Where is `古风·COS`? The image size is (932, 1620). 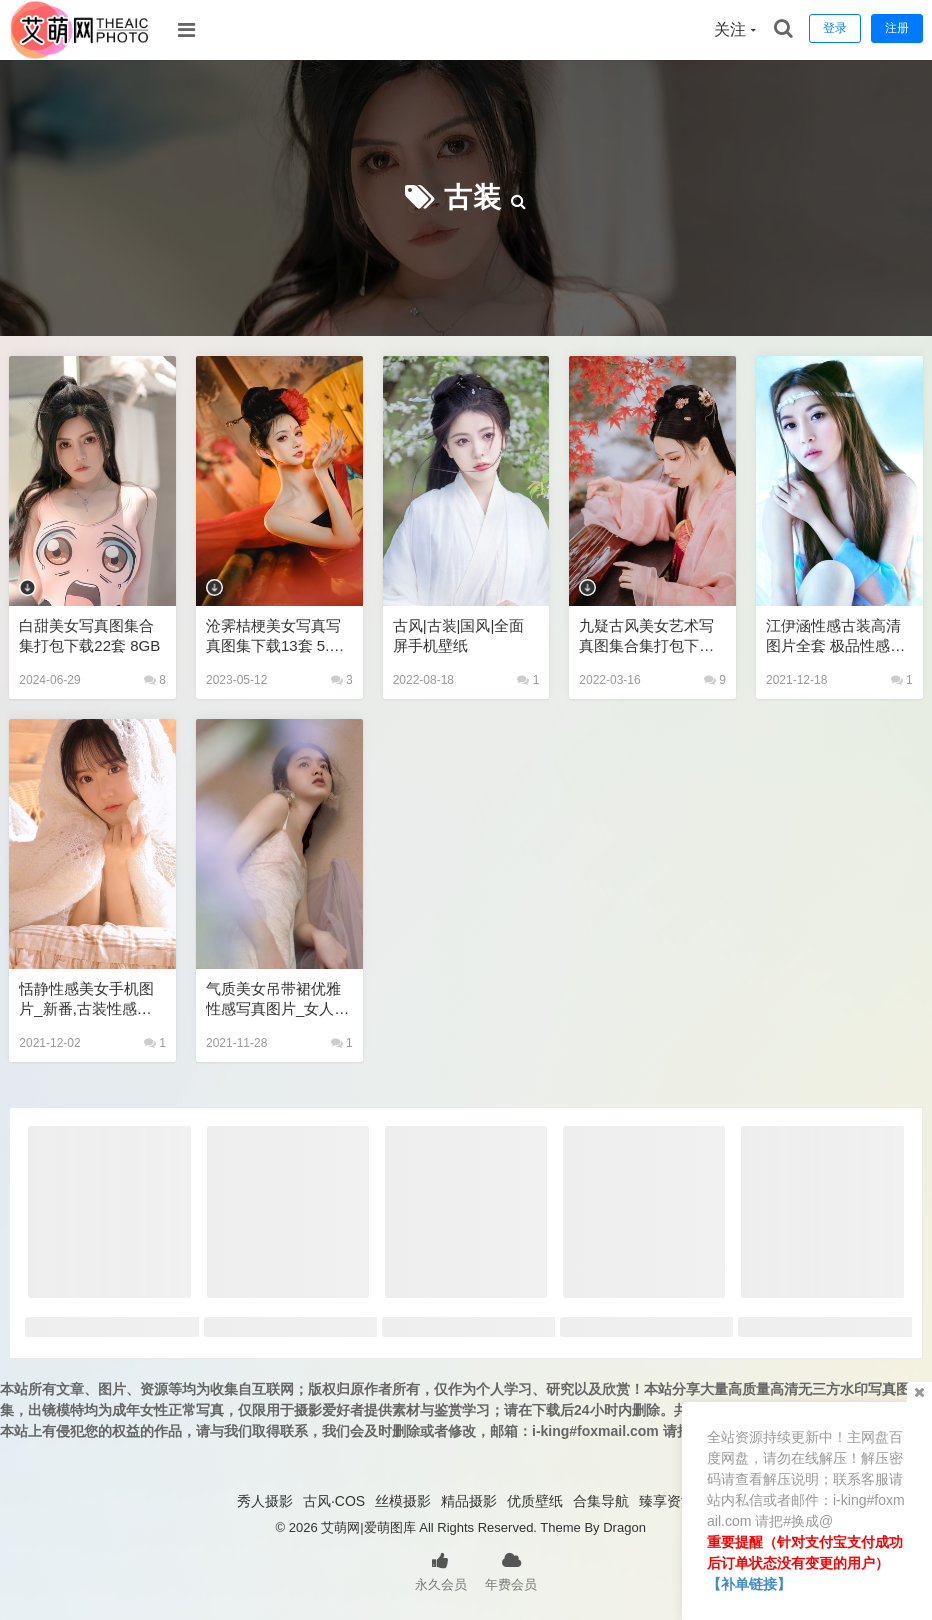
古风·COS is located at coordinates (334, 1501).